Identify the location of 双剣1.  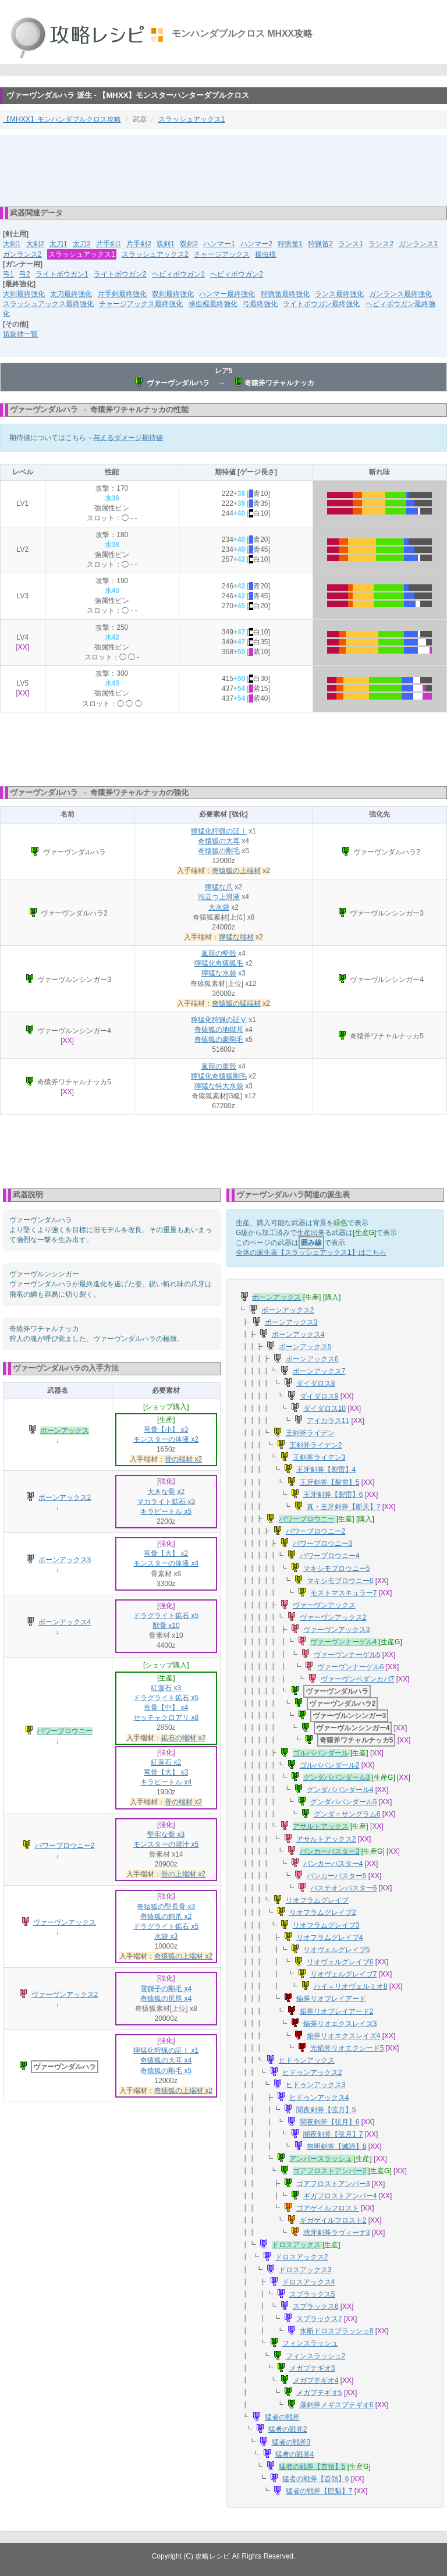
(166, 244).